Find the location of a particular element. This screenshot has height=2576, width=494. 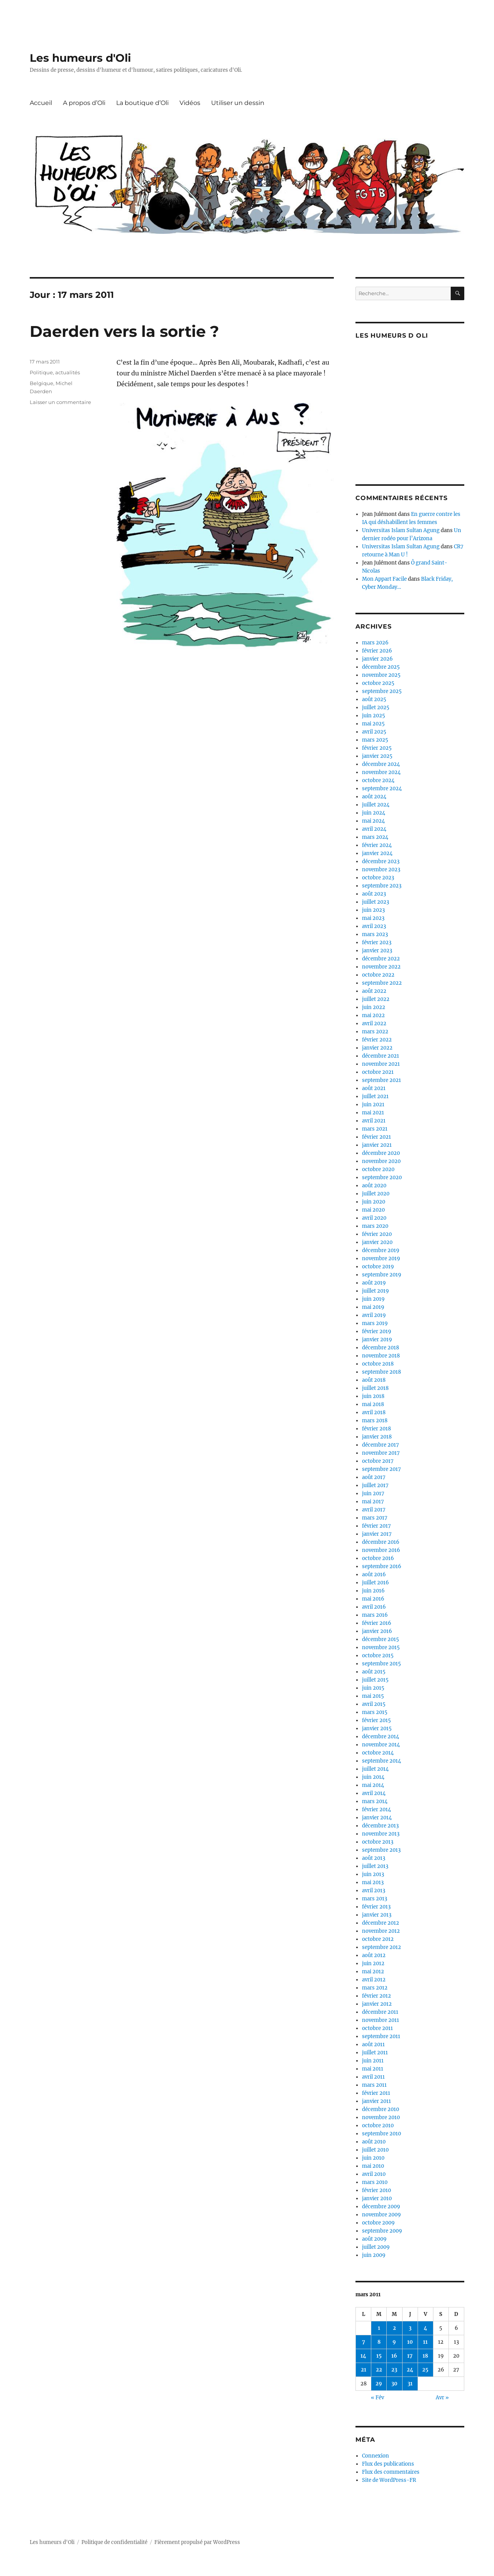

4 [Publications publiées sur 4 March 2011] is located at coordinates (425, 2328).